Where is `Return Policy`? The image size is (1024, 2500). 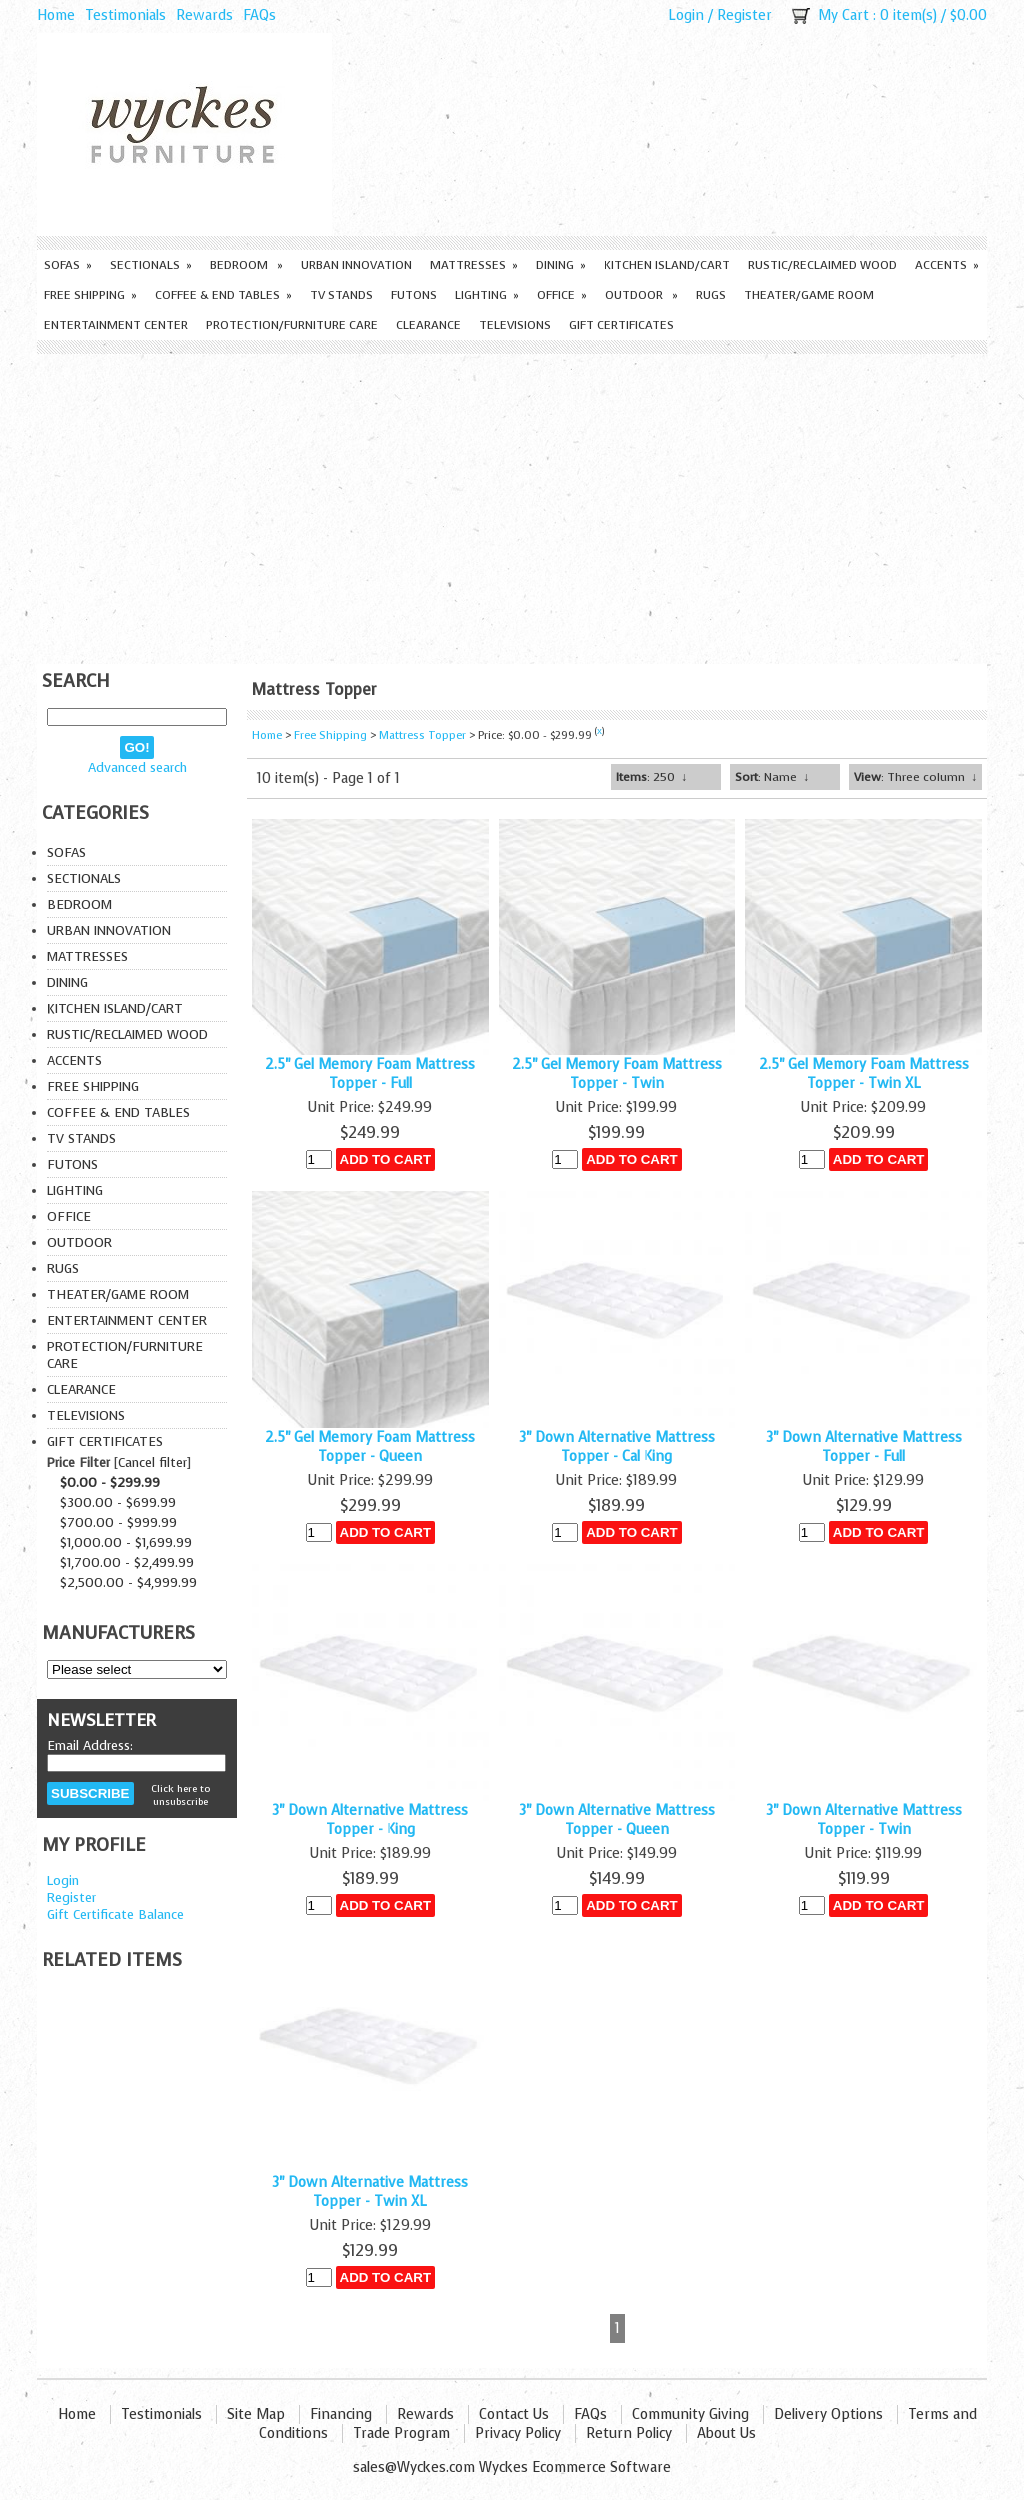
Return Policy is located at coordinates (629, 2433).